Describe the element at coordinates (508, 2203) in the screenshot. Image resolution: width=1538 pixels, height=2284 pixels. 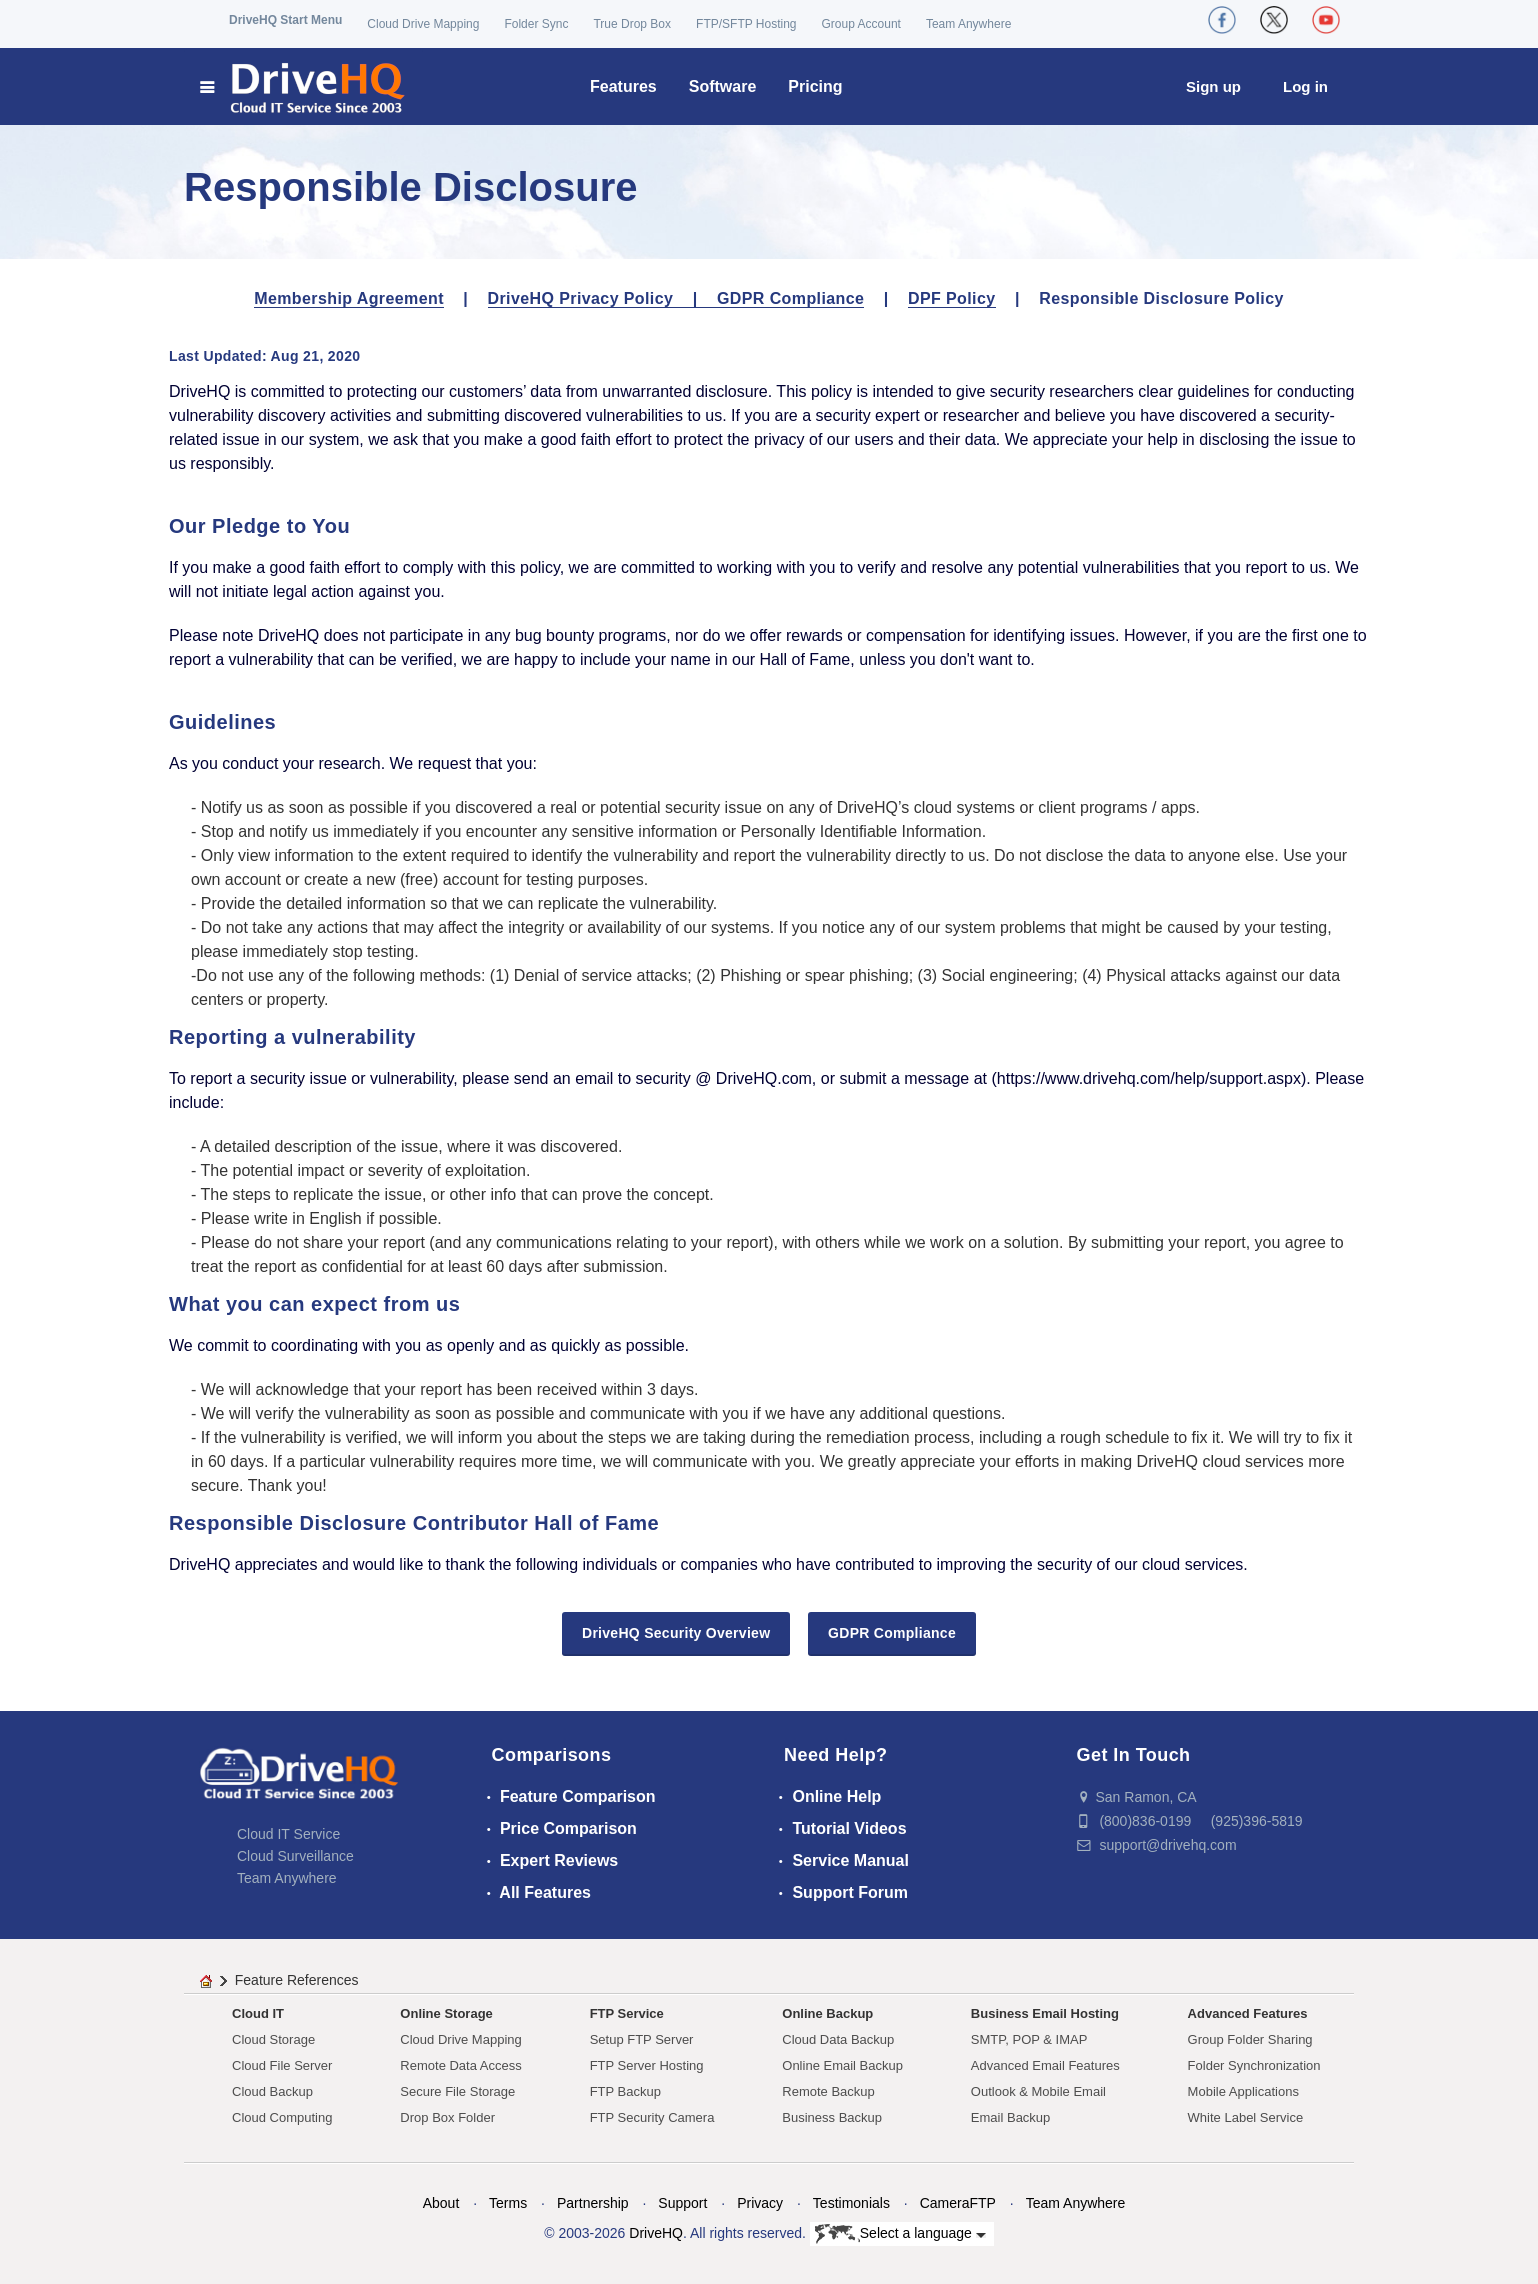
I see `Terms` at that location.